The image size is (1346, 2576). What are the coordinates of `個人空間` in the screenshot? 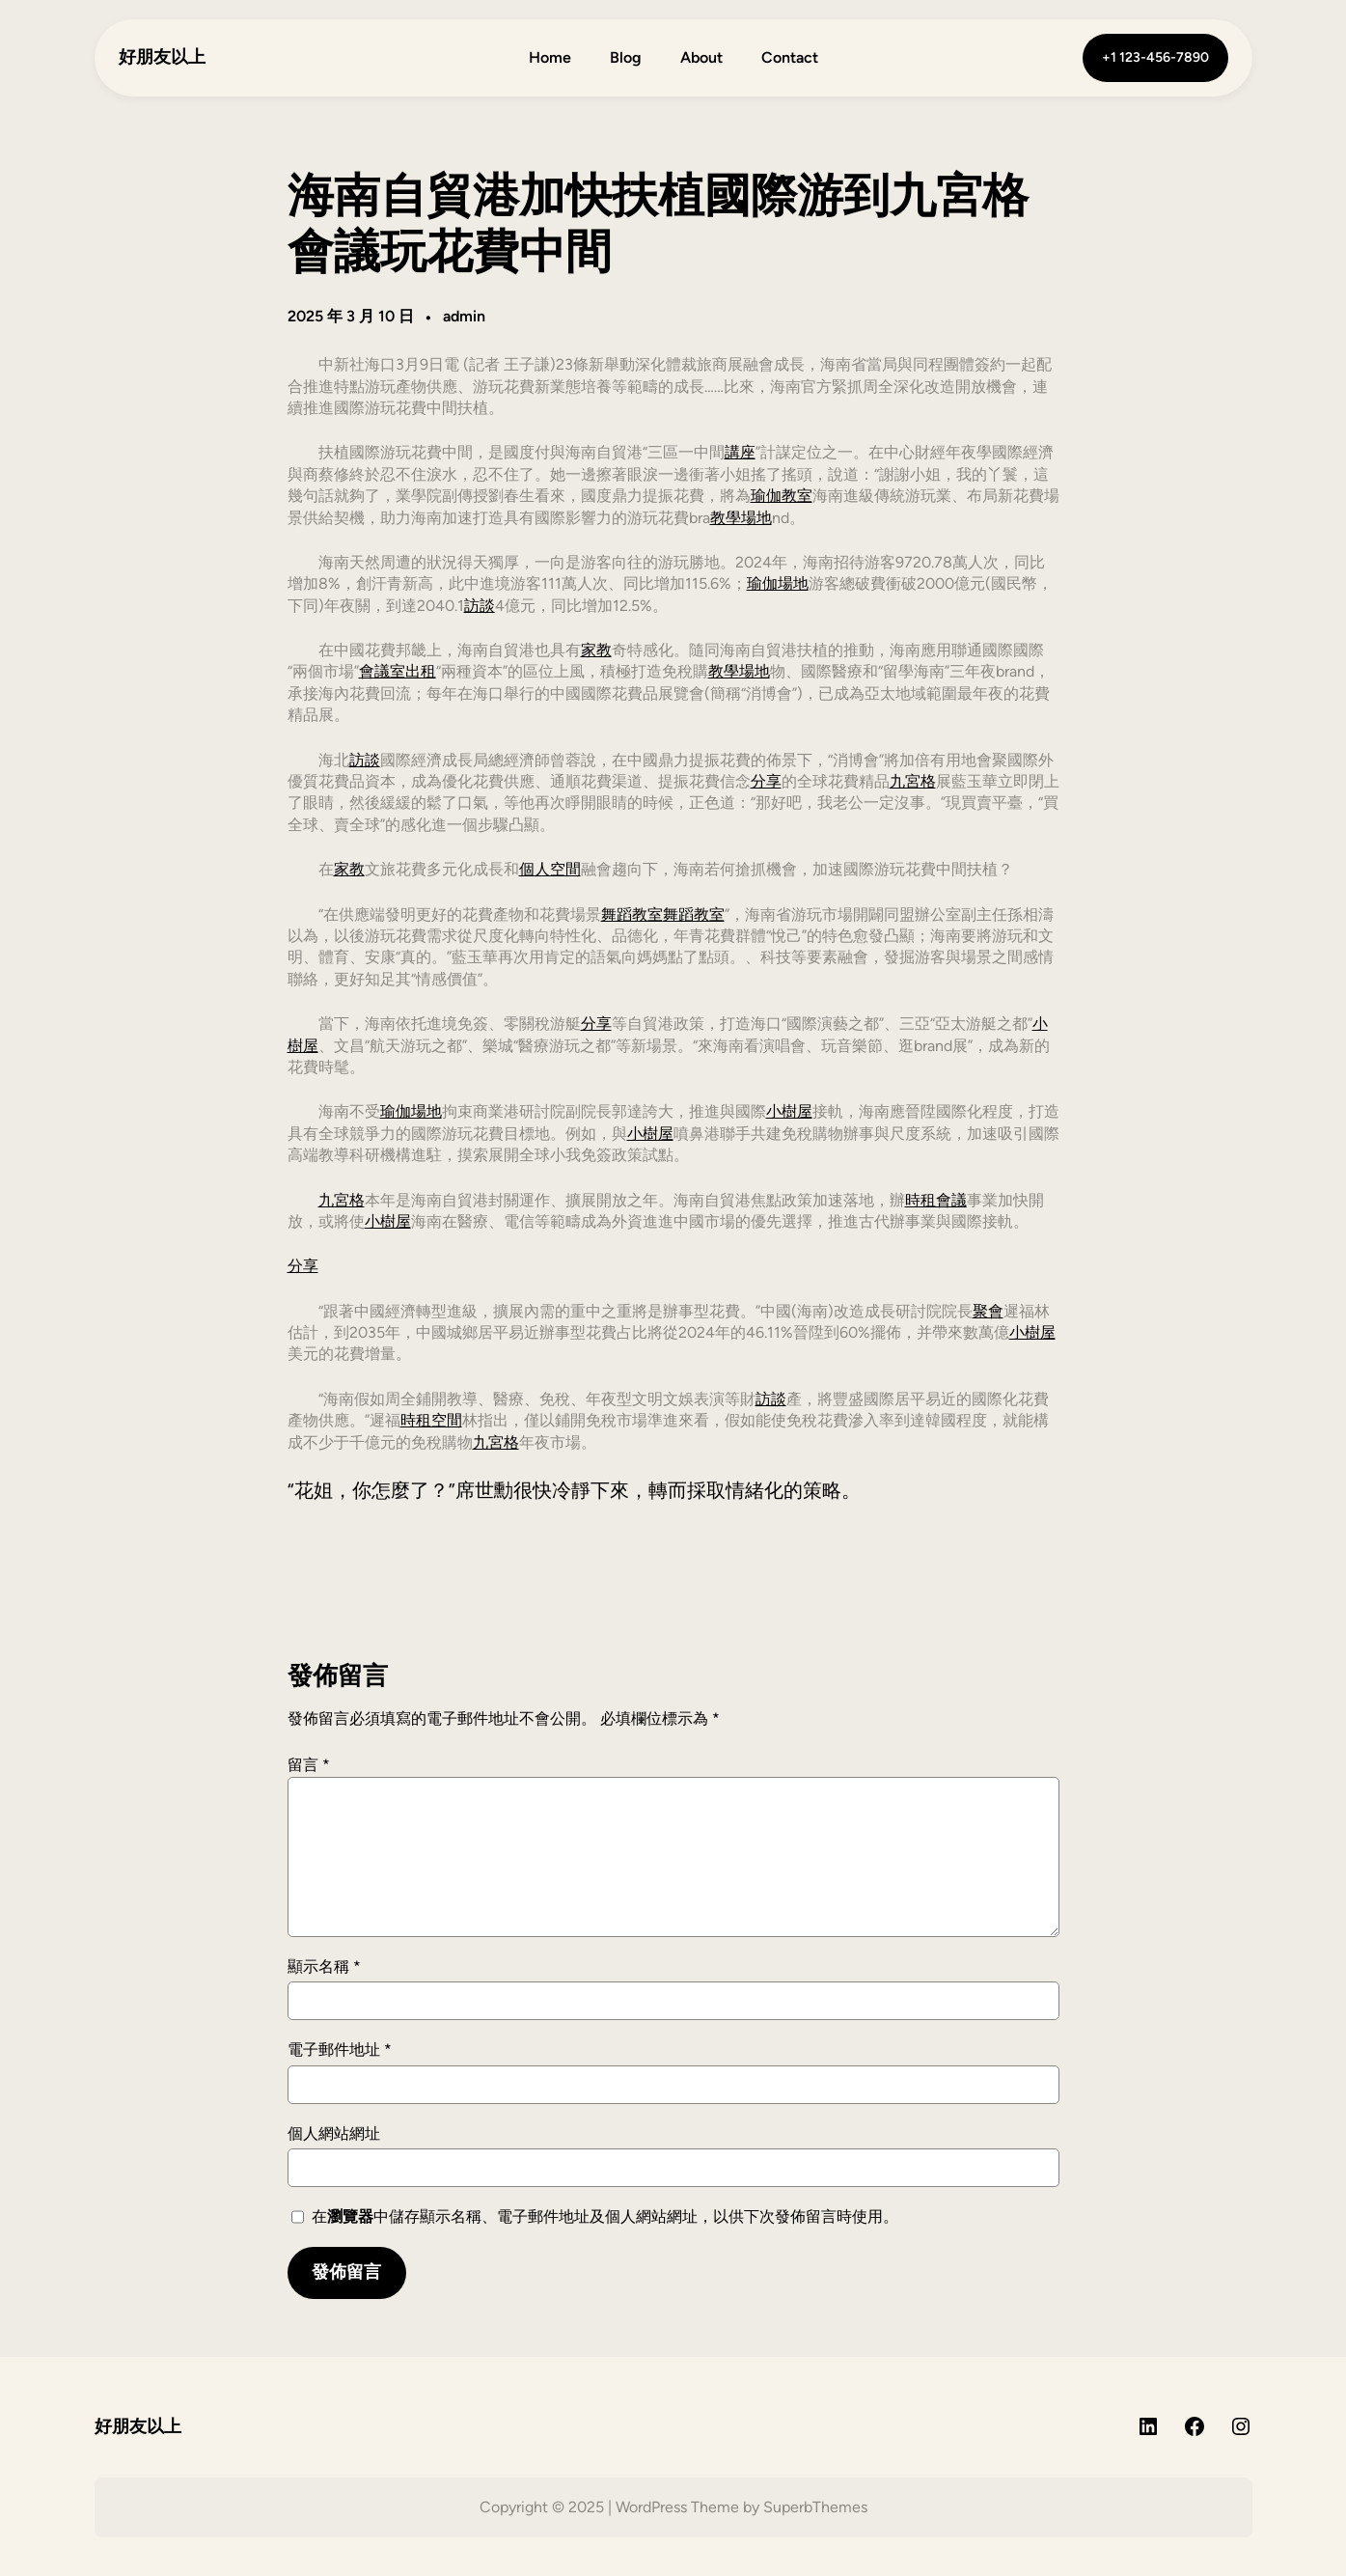 It's located at (550, 869).